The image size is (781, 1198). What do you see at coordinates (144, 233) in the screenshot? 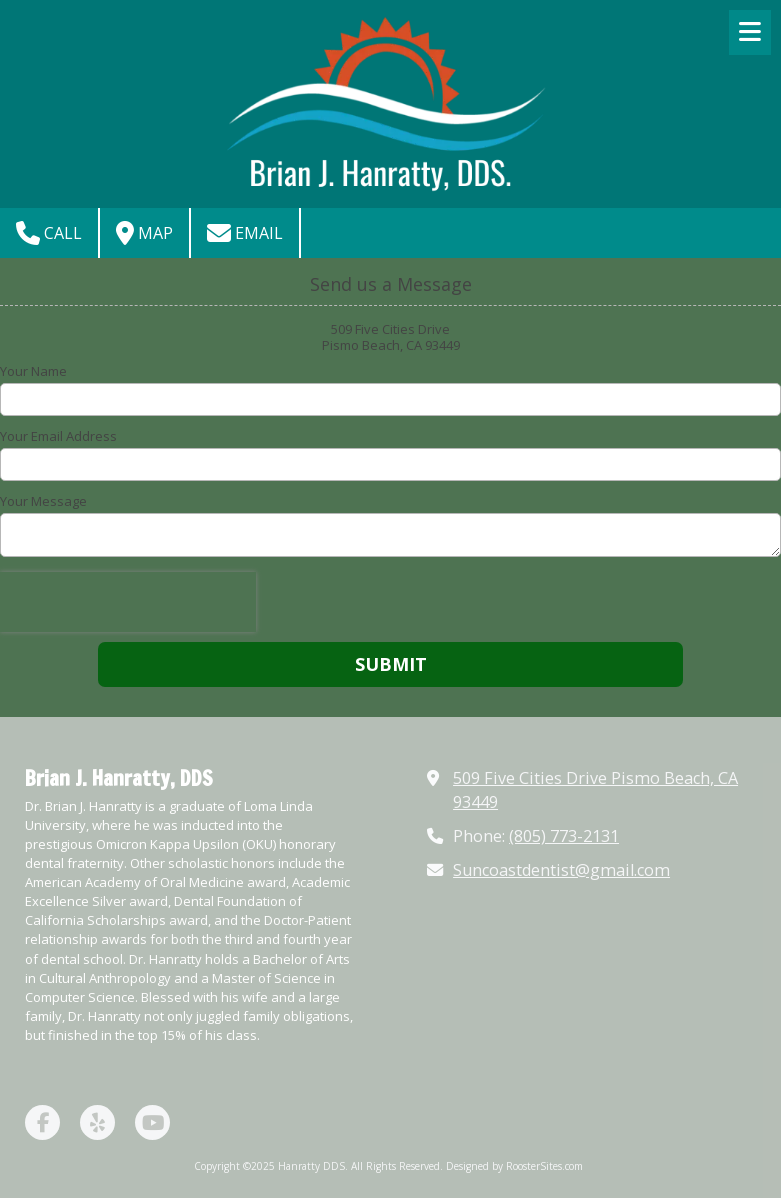
I see `Map [View Map (opens in new window)]` at bounding box center [144, 233].